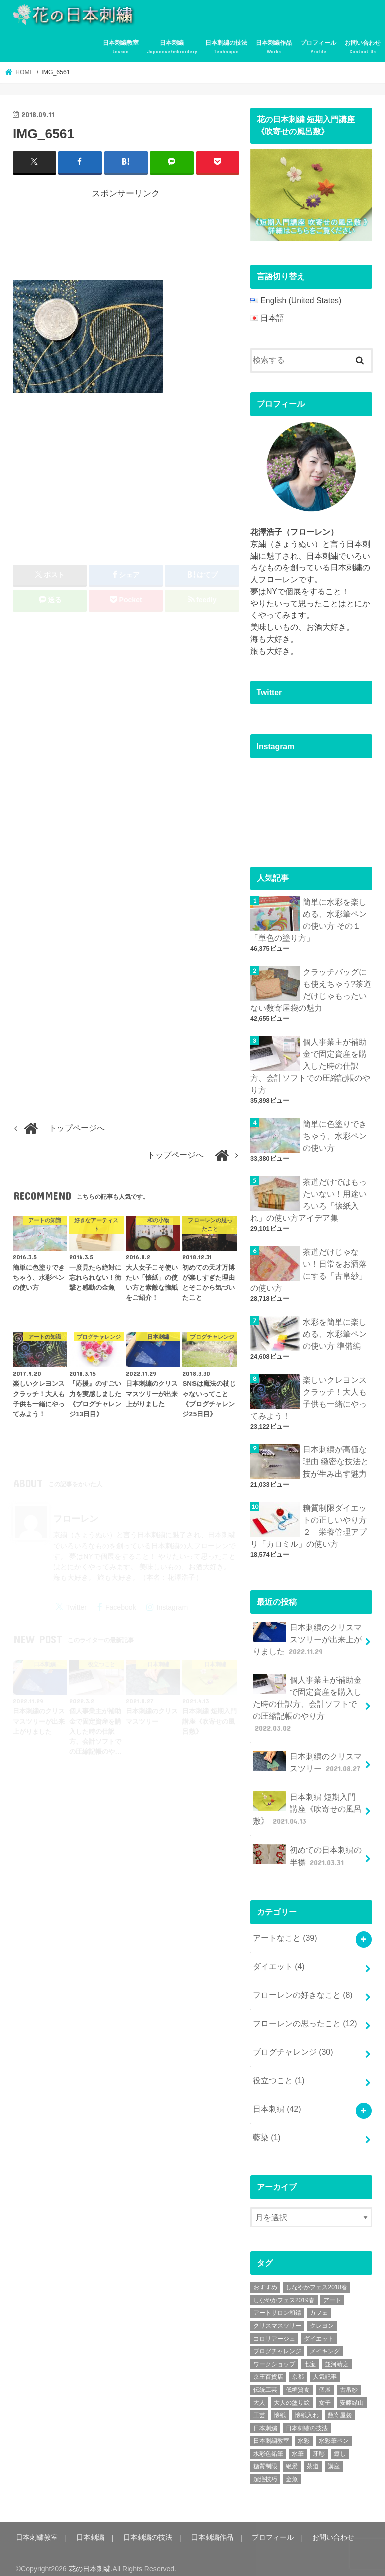 The image size is (385, 2576). What do you see at coordinates (298, 2379) in the screenshot?
I see `低糖質食 [低糖質食 (4個の項目)]` at bounding box center [298, 2379].